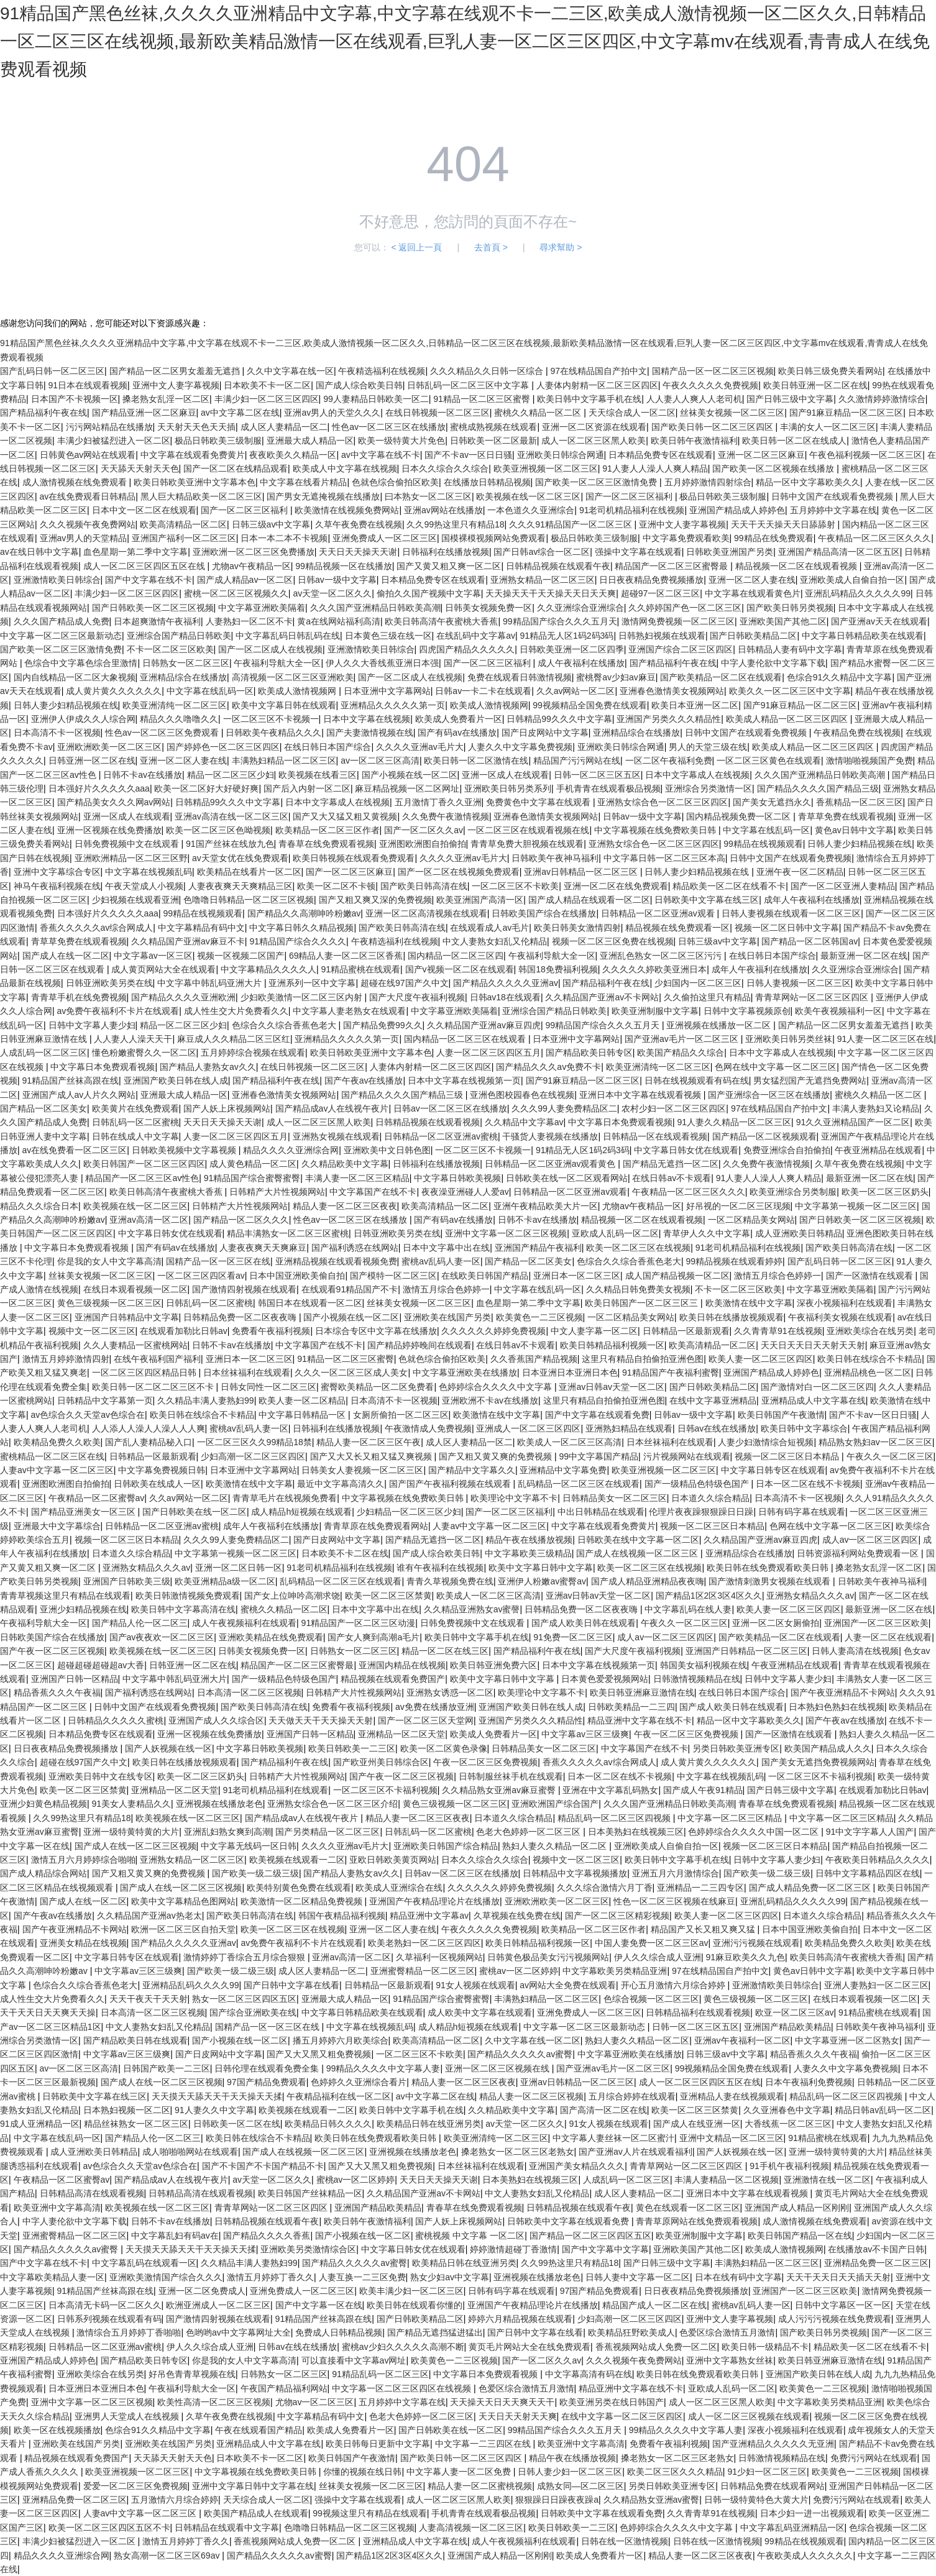 The image size is (936, 2576). What do you see at coordinates (225, 1581) in the screenshot?
I see `欧美亚洲精品a级一区二区` at bounding box center [225, 1581].